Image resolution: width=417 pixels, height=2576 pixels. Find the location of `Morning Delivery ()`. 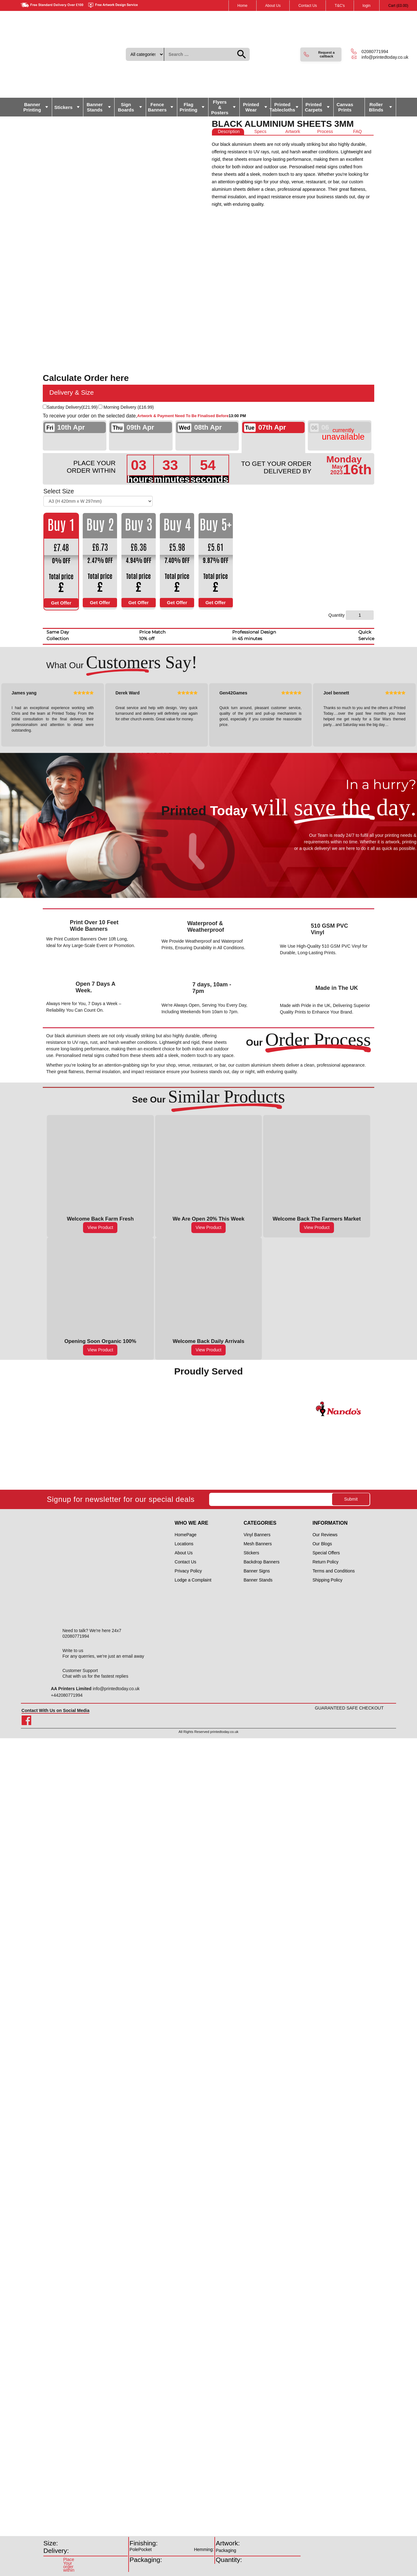

Morning Delivery () is located at coordinates (129, 407).